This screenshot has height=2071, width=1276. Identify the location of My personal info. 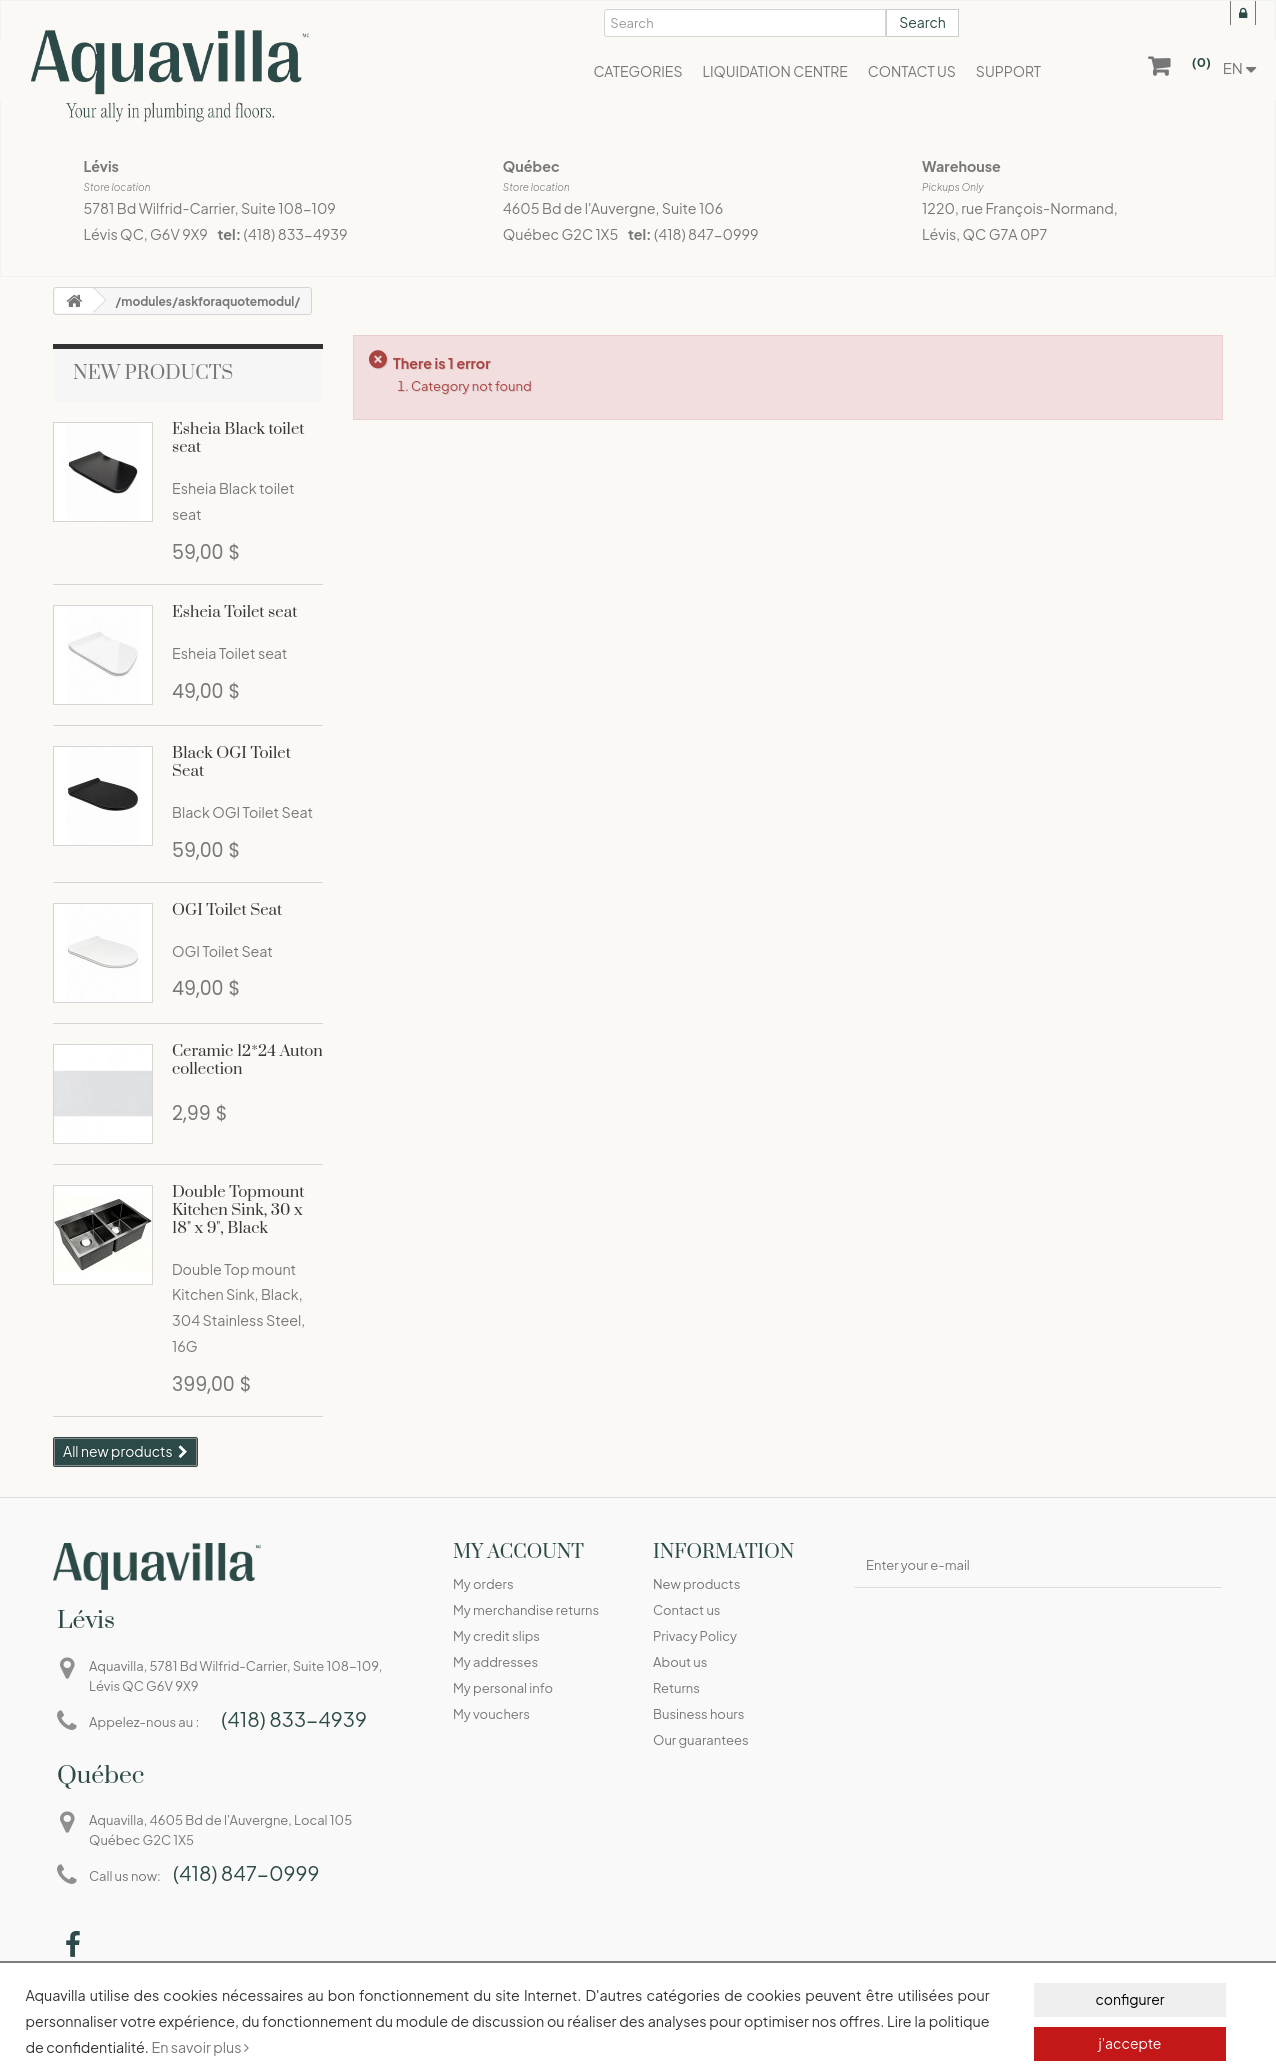
(503, 1688).